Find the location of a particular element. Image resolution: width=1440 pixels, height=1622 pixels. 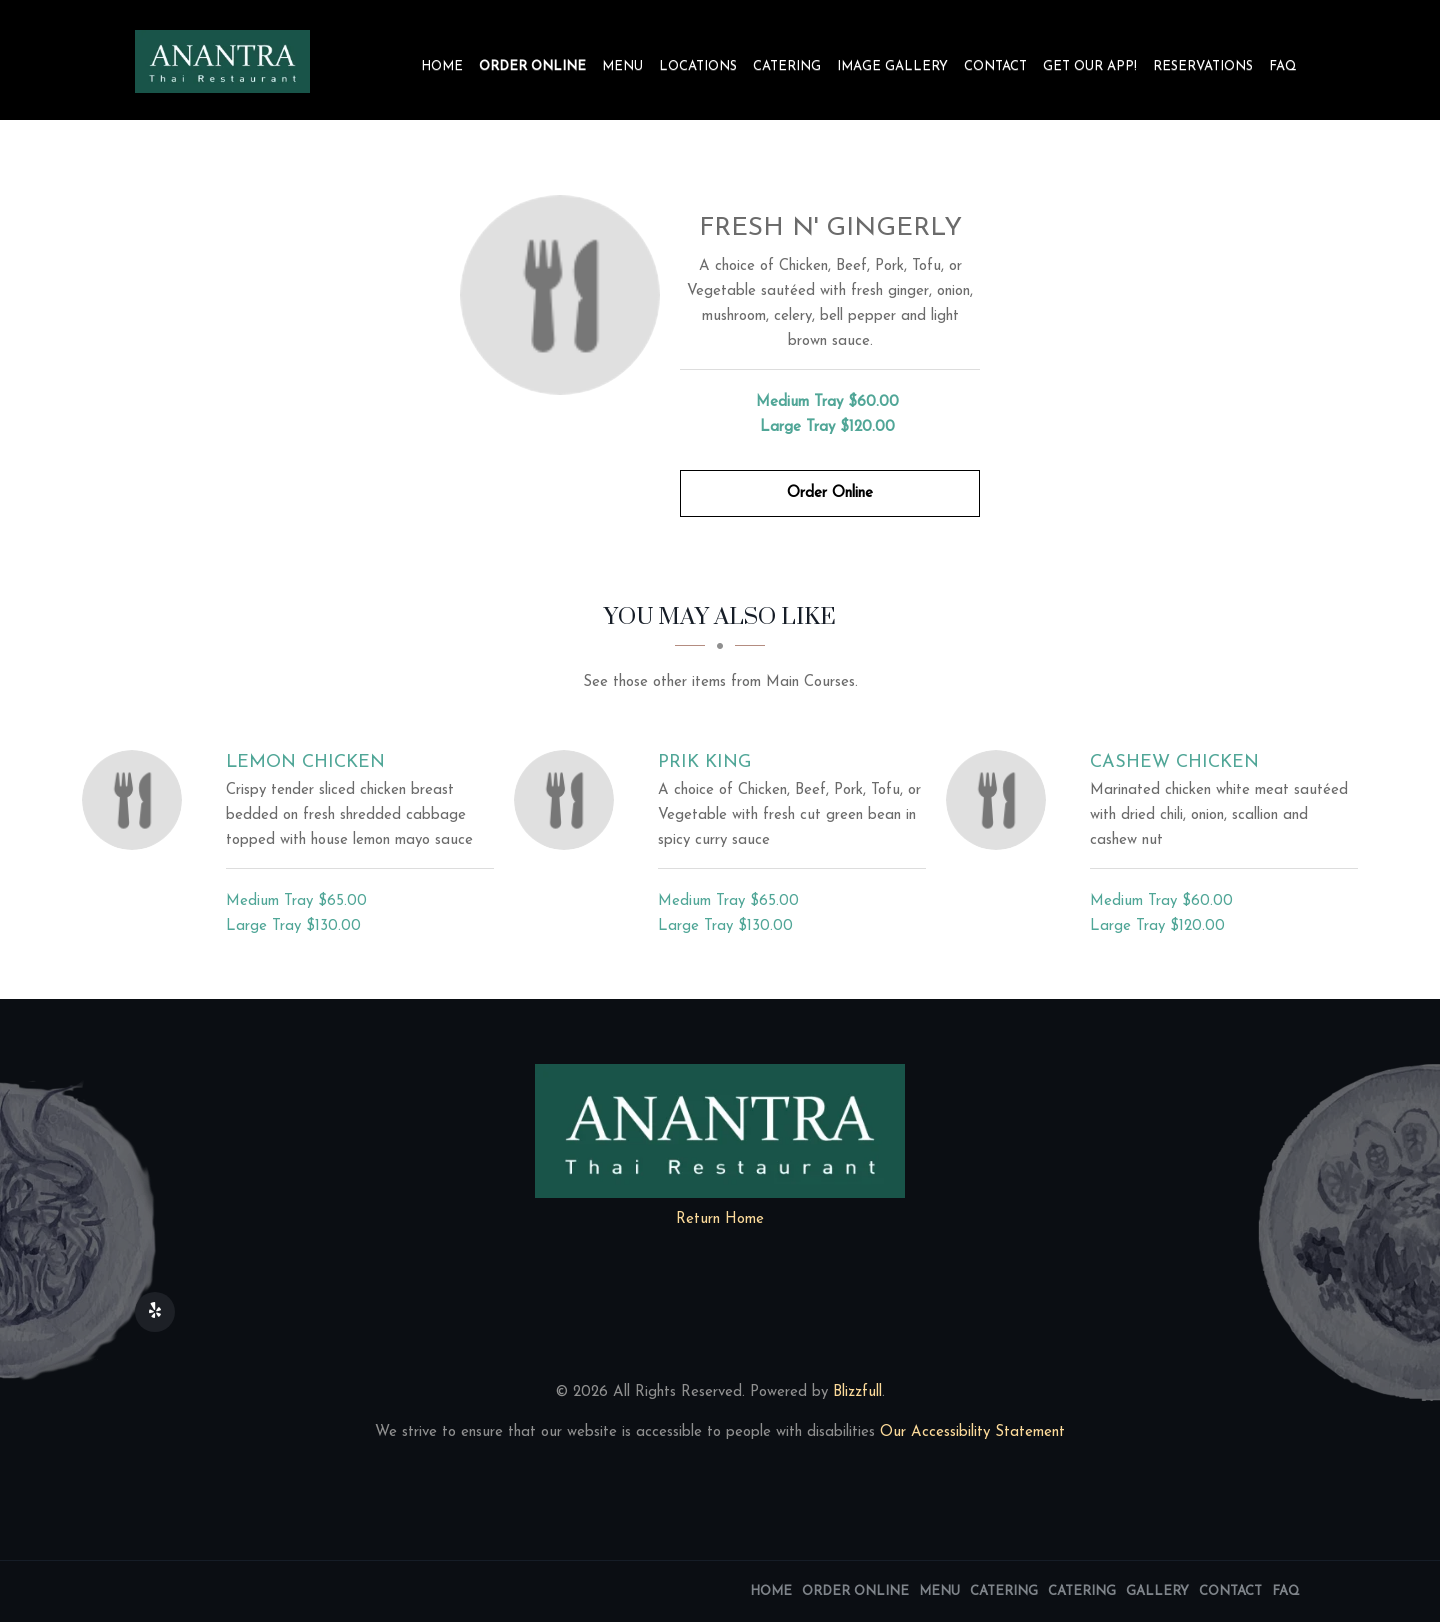

Reservations is located at coordinates (1203, 66).